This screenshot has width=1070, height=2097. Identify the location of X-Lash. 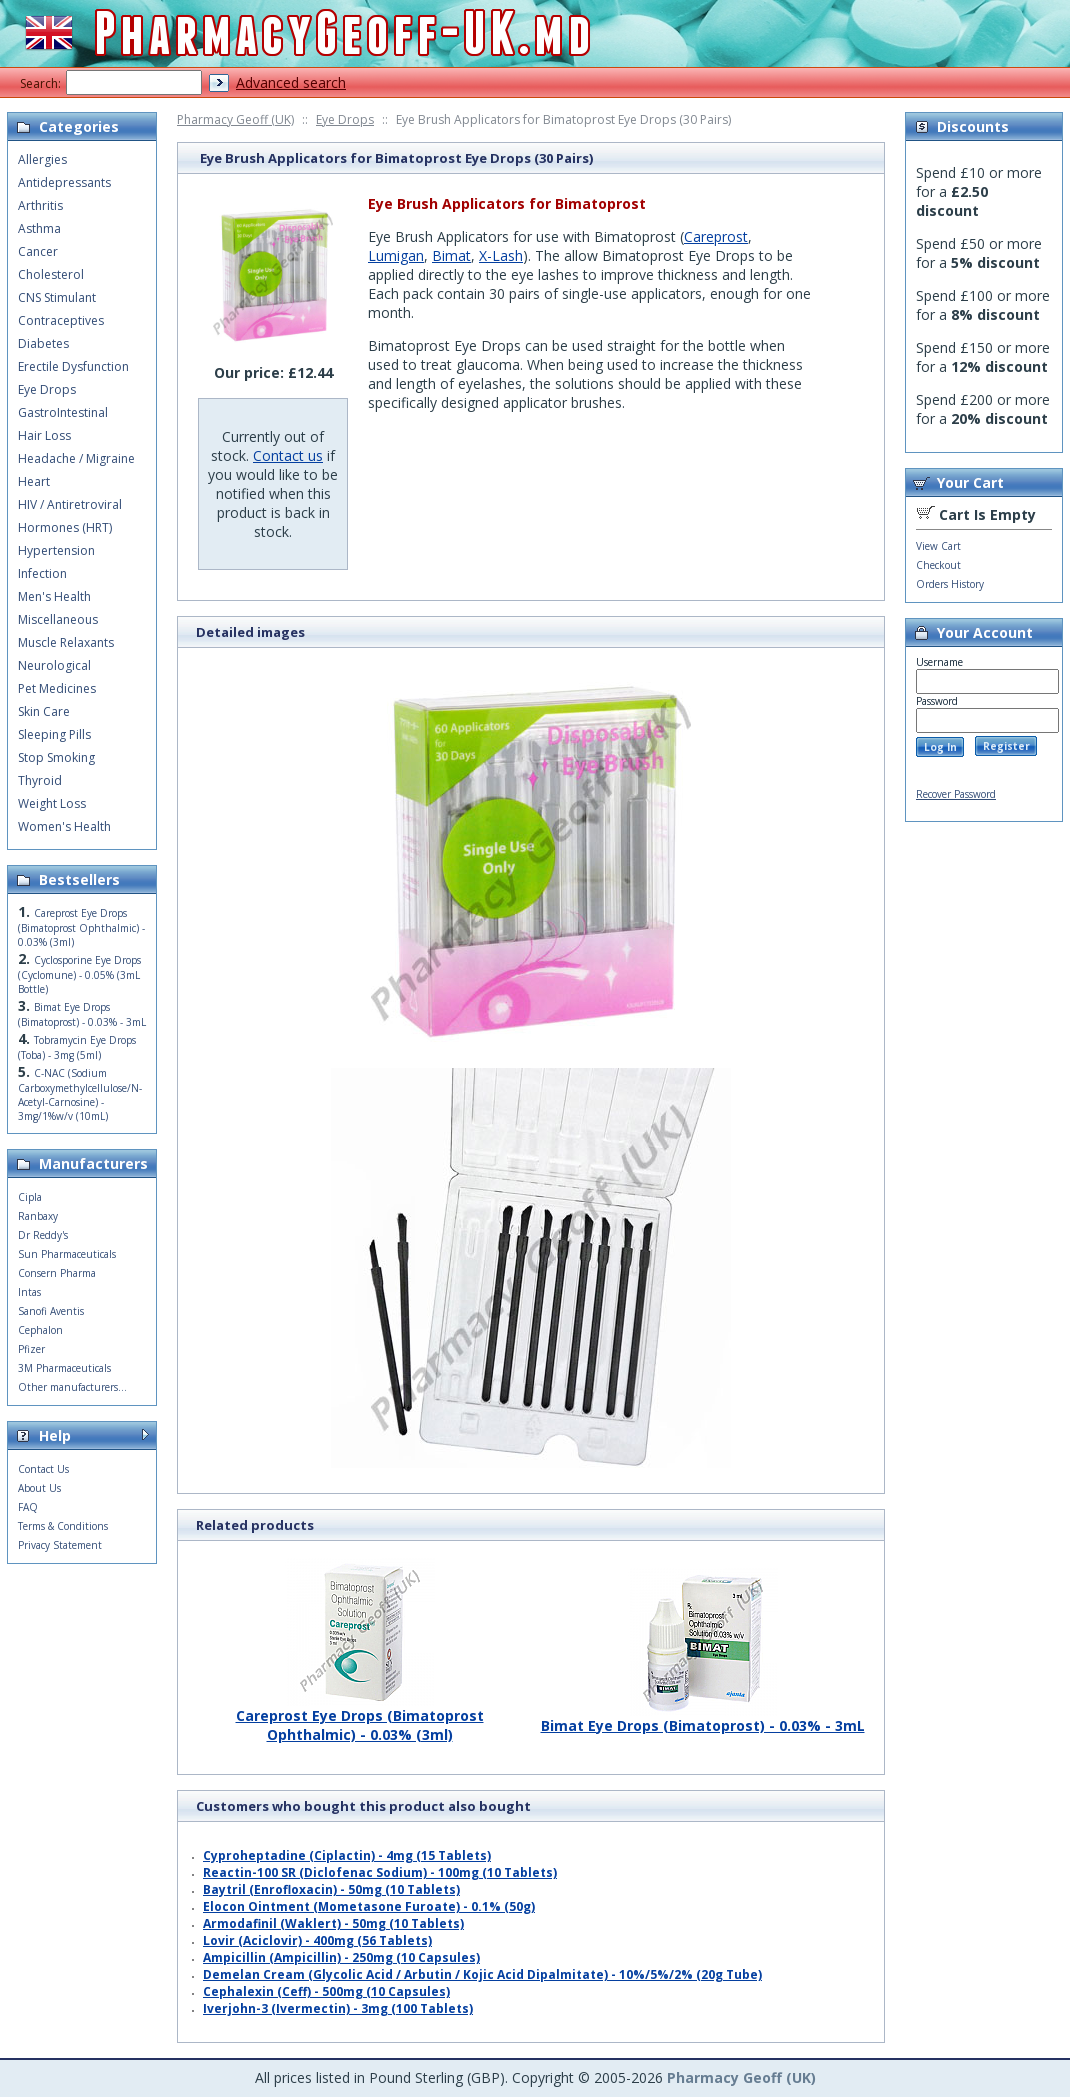
(501, 255).